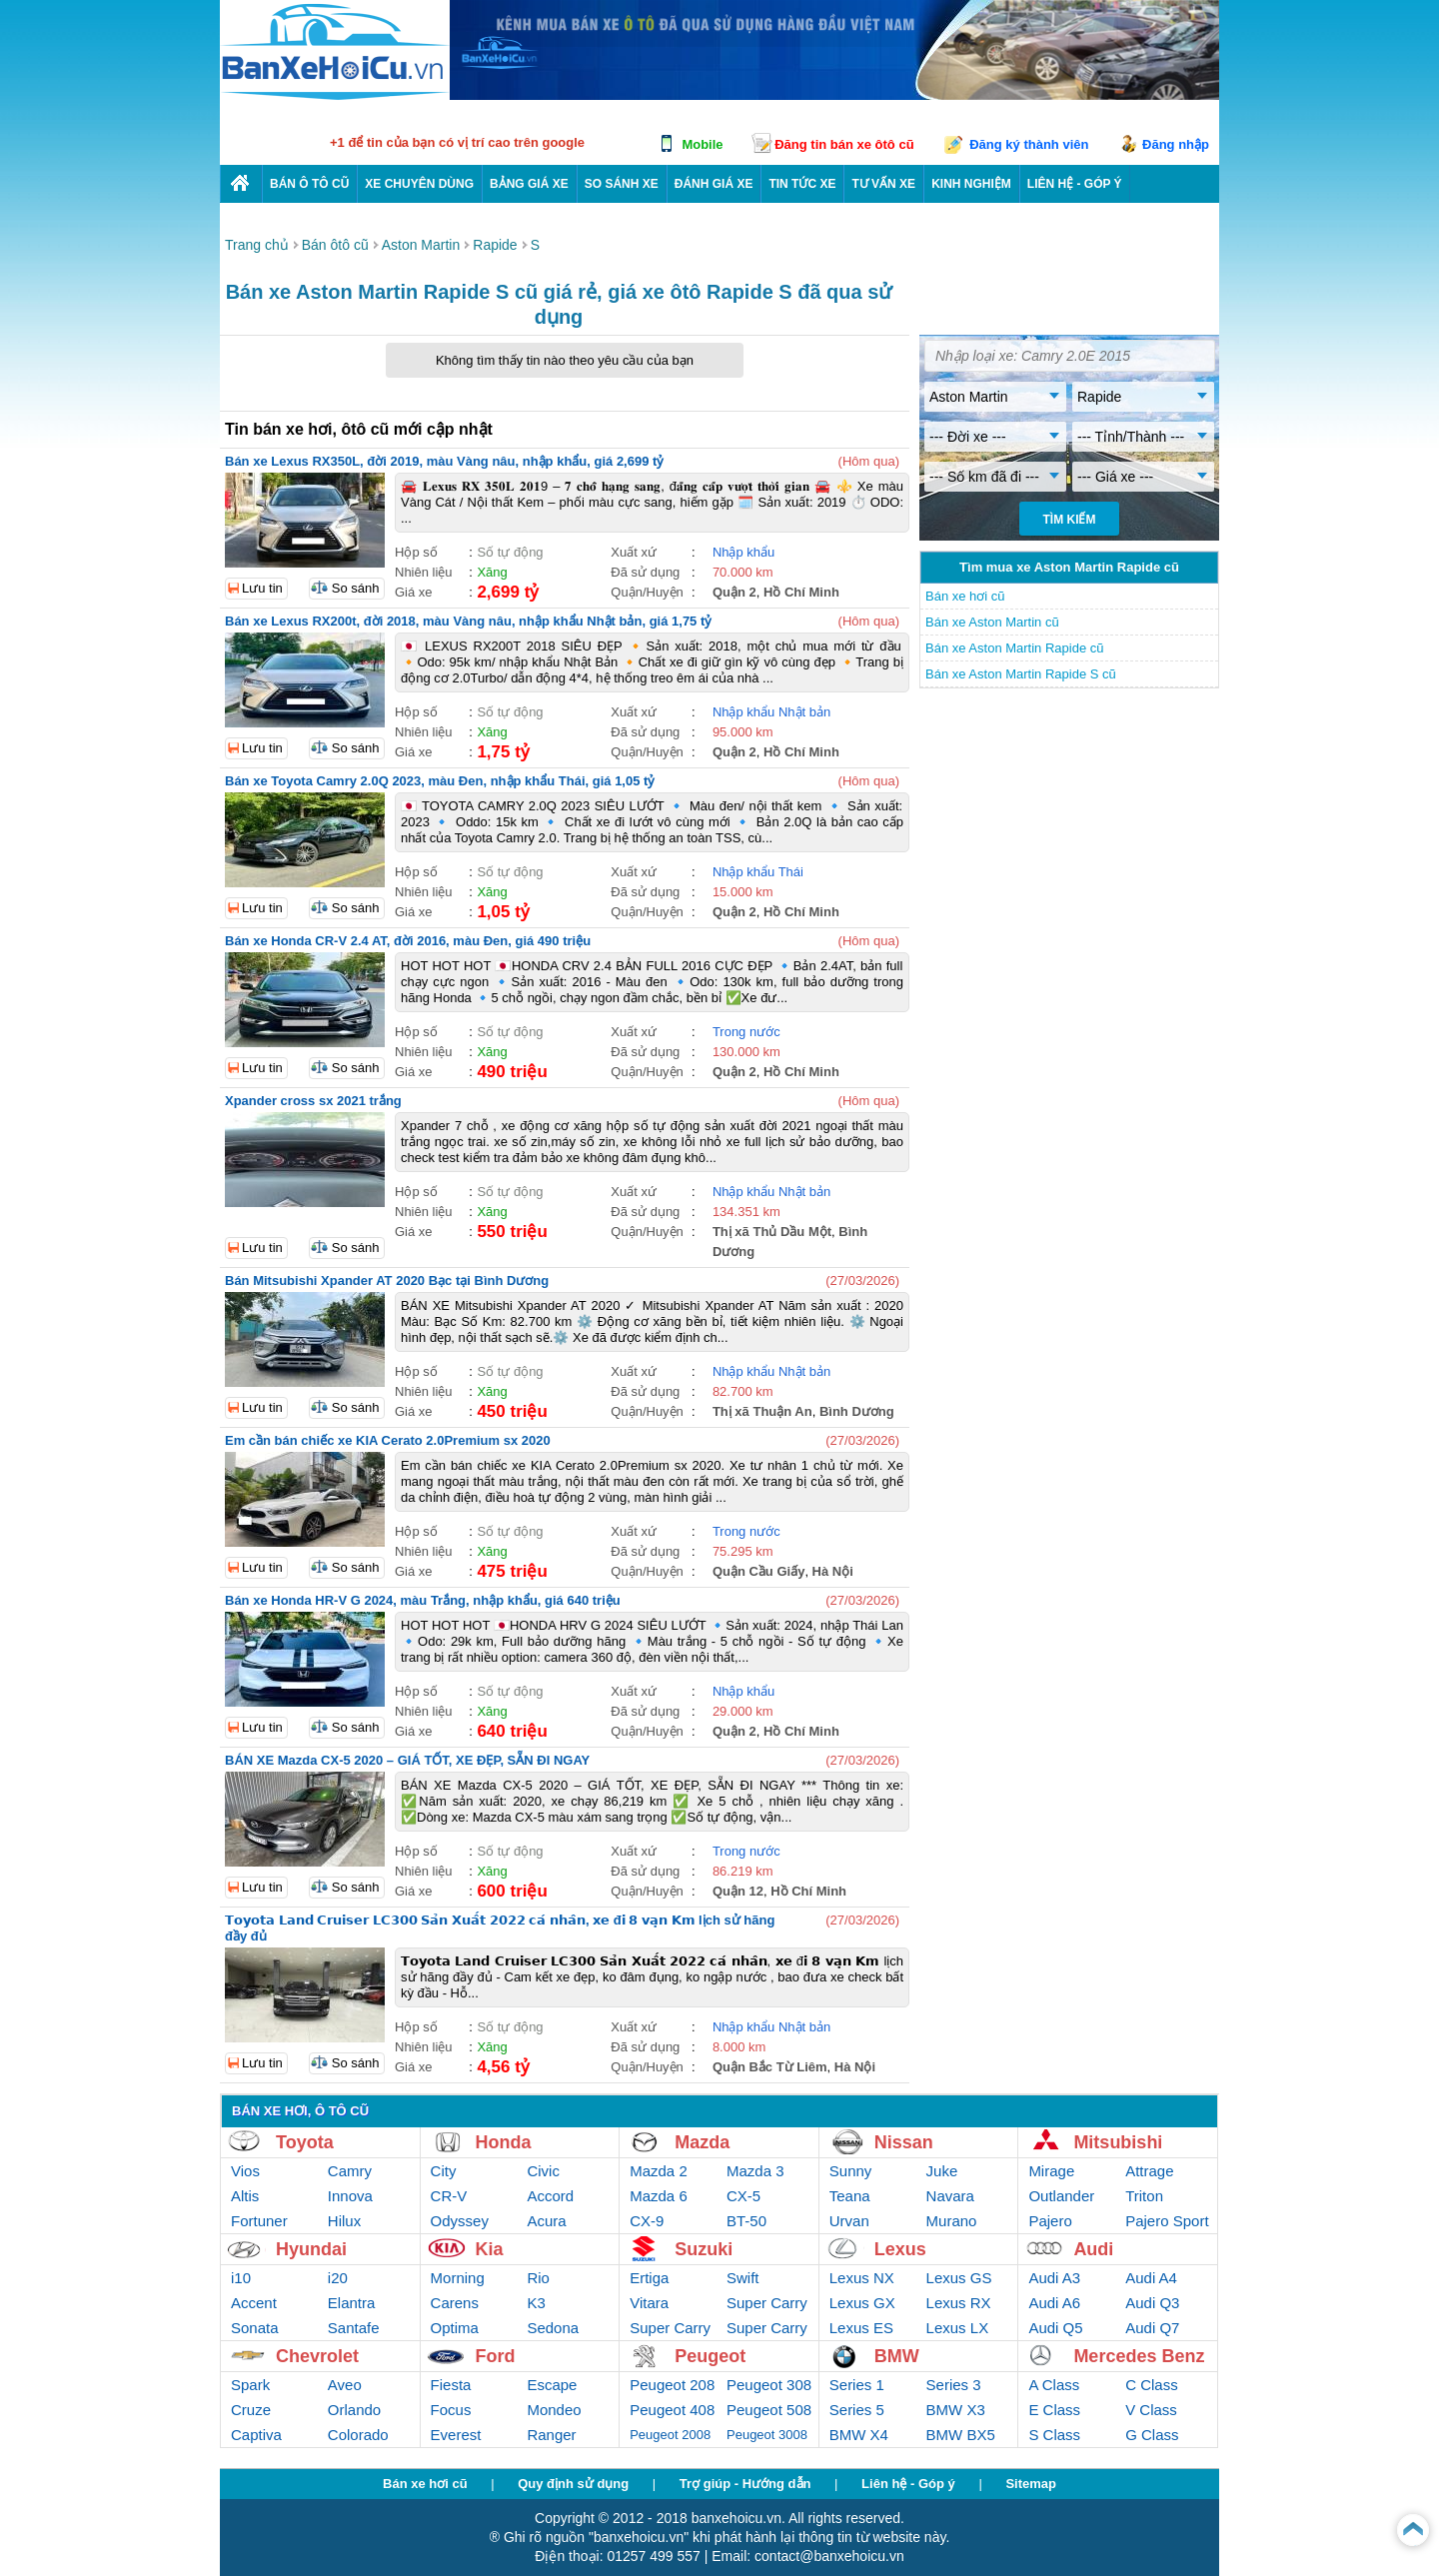 Image resolution: width=1439 pixels, height=2576 pixels. Describe the element at coordinates (659, 2195) in the screenshot. I see `Mazda 6` at that location.